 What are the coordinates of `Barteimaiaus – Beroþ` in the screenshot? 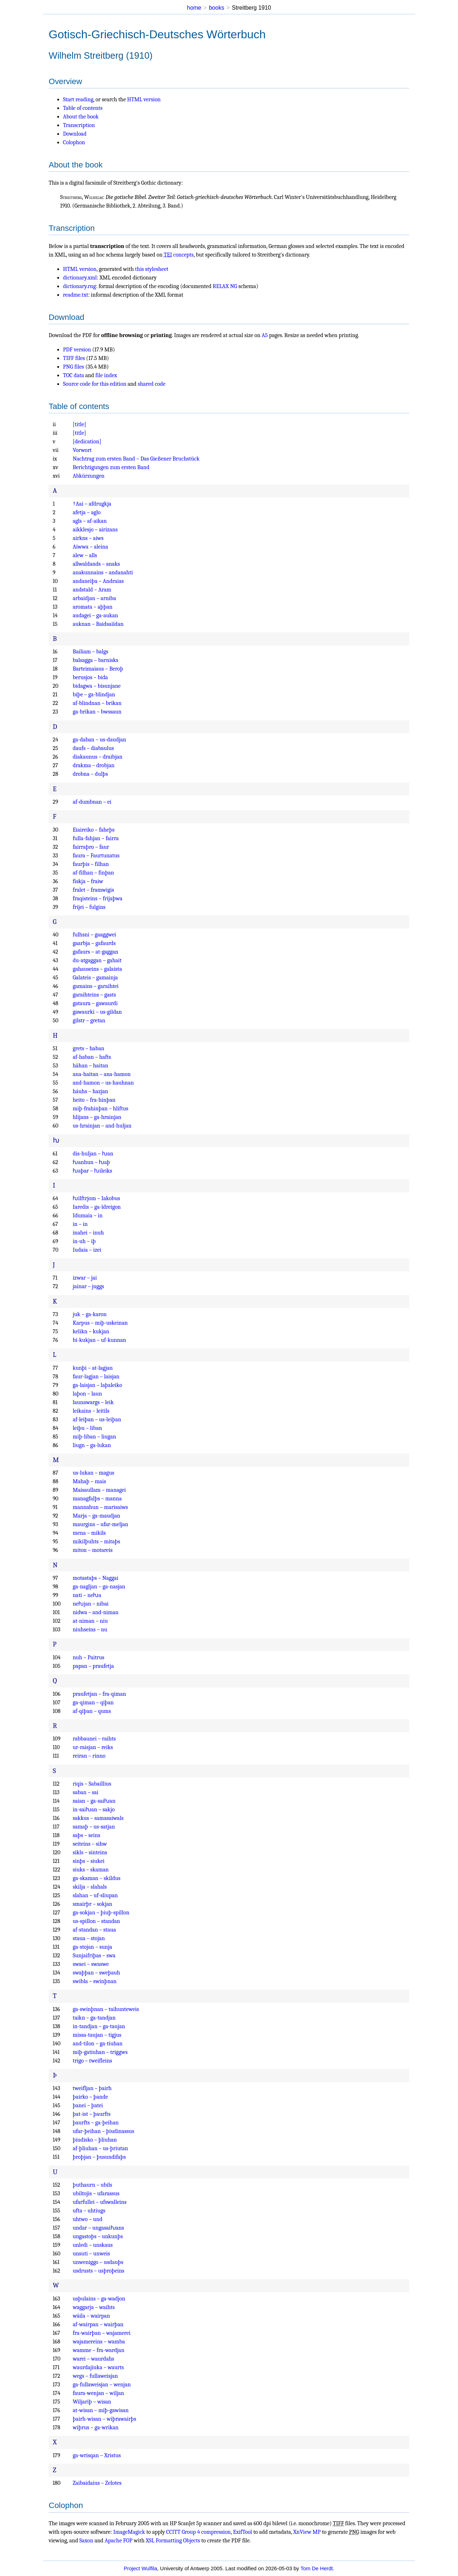 It's located at (98, 669).